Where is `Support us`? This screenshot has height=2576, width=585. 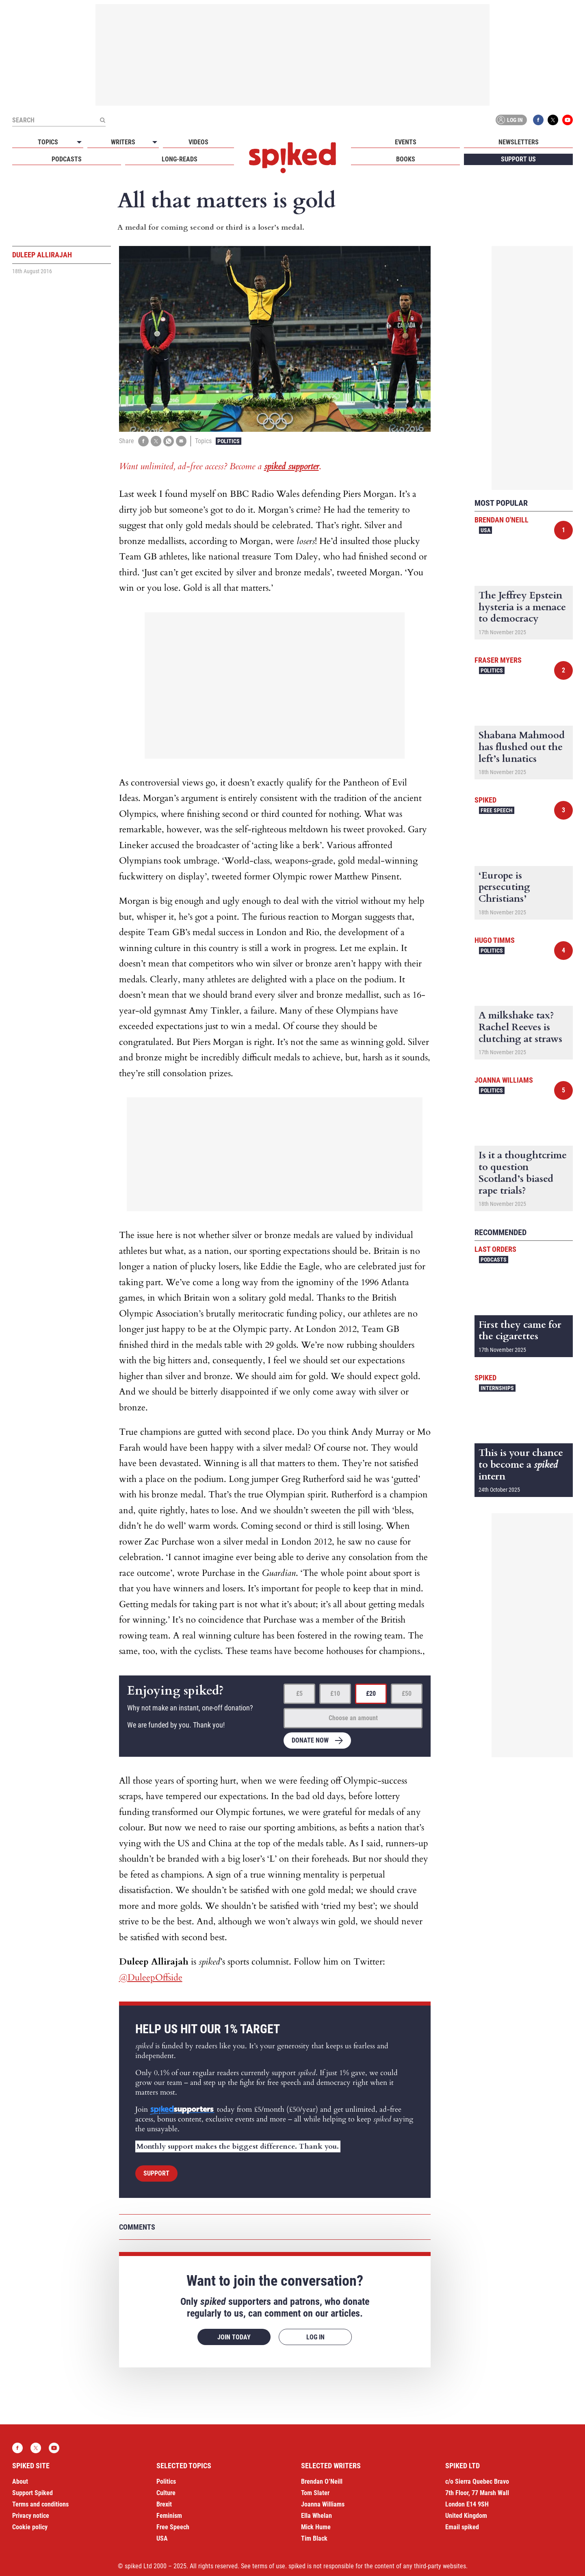 Support us is located at coordinates (518, 159).